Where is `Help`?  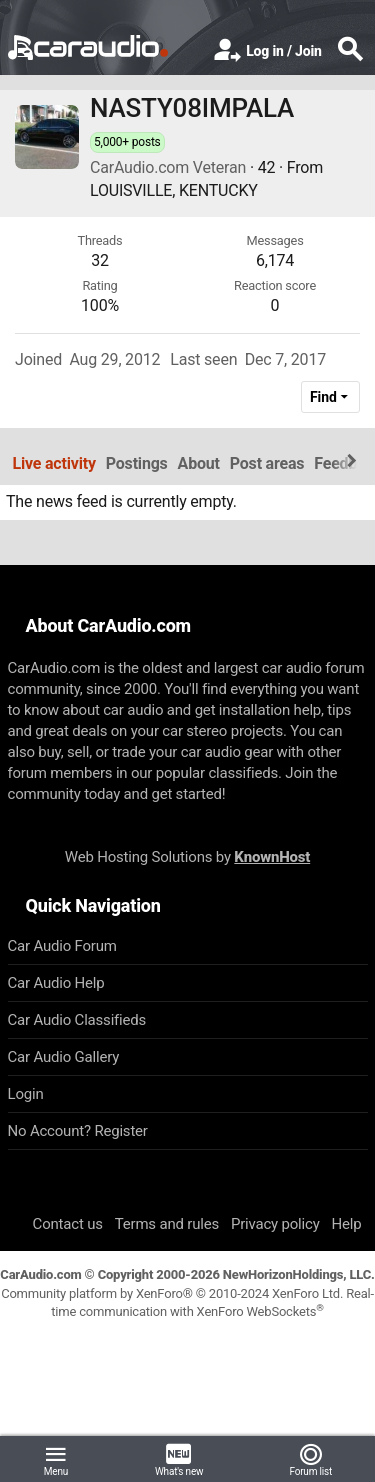 Help is located at coordinates (347, 1224).